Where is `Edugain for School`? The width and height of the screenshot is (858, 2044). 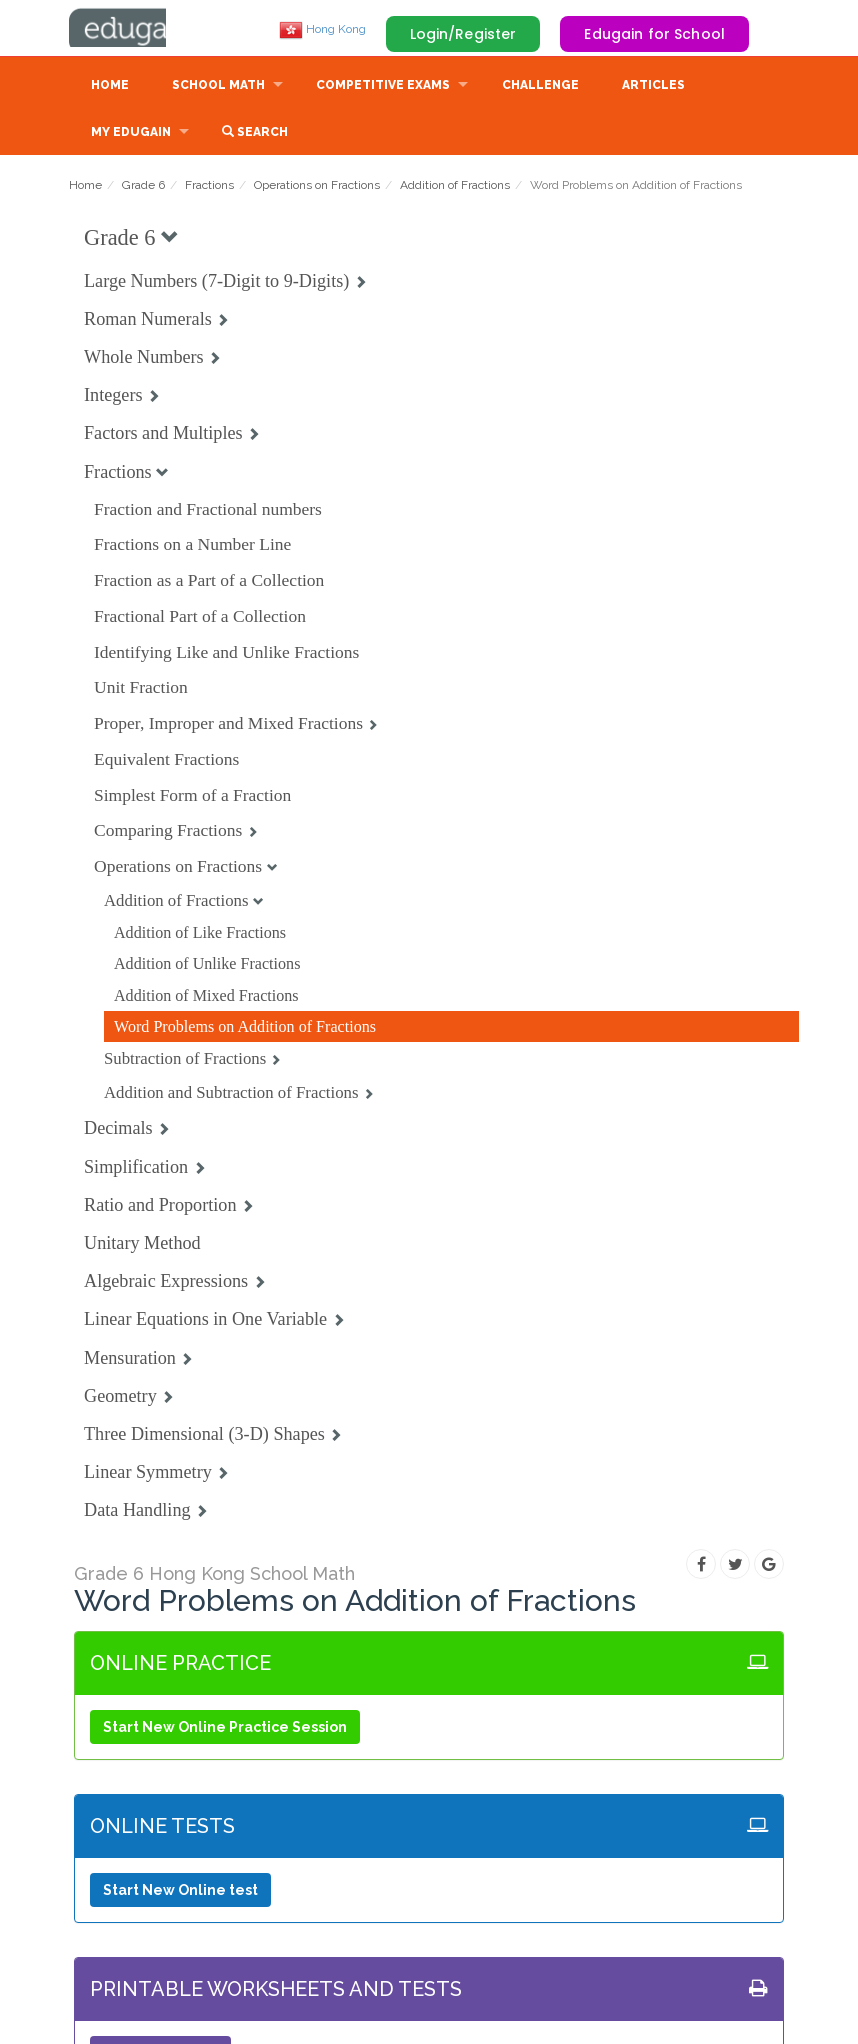 Edugain for School is located at coordinates (654, 34).